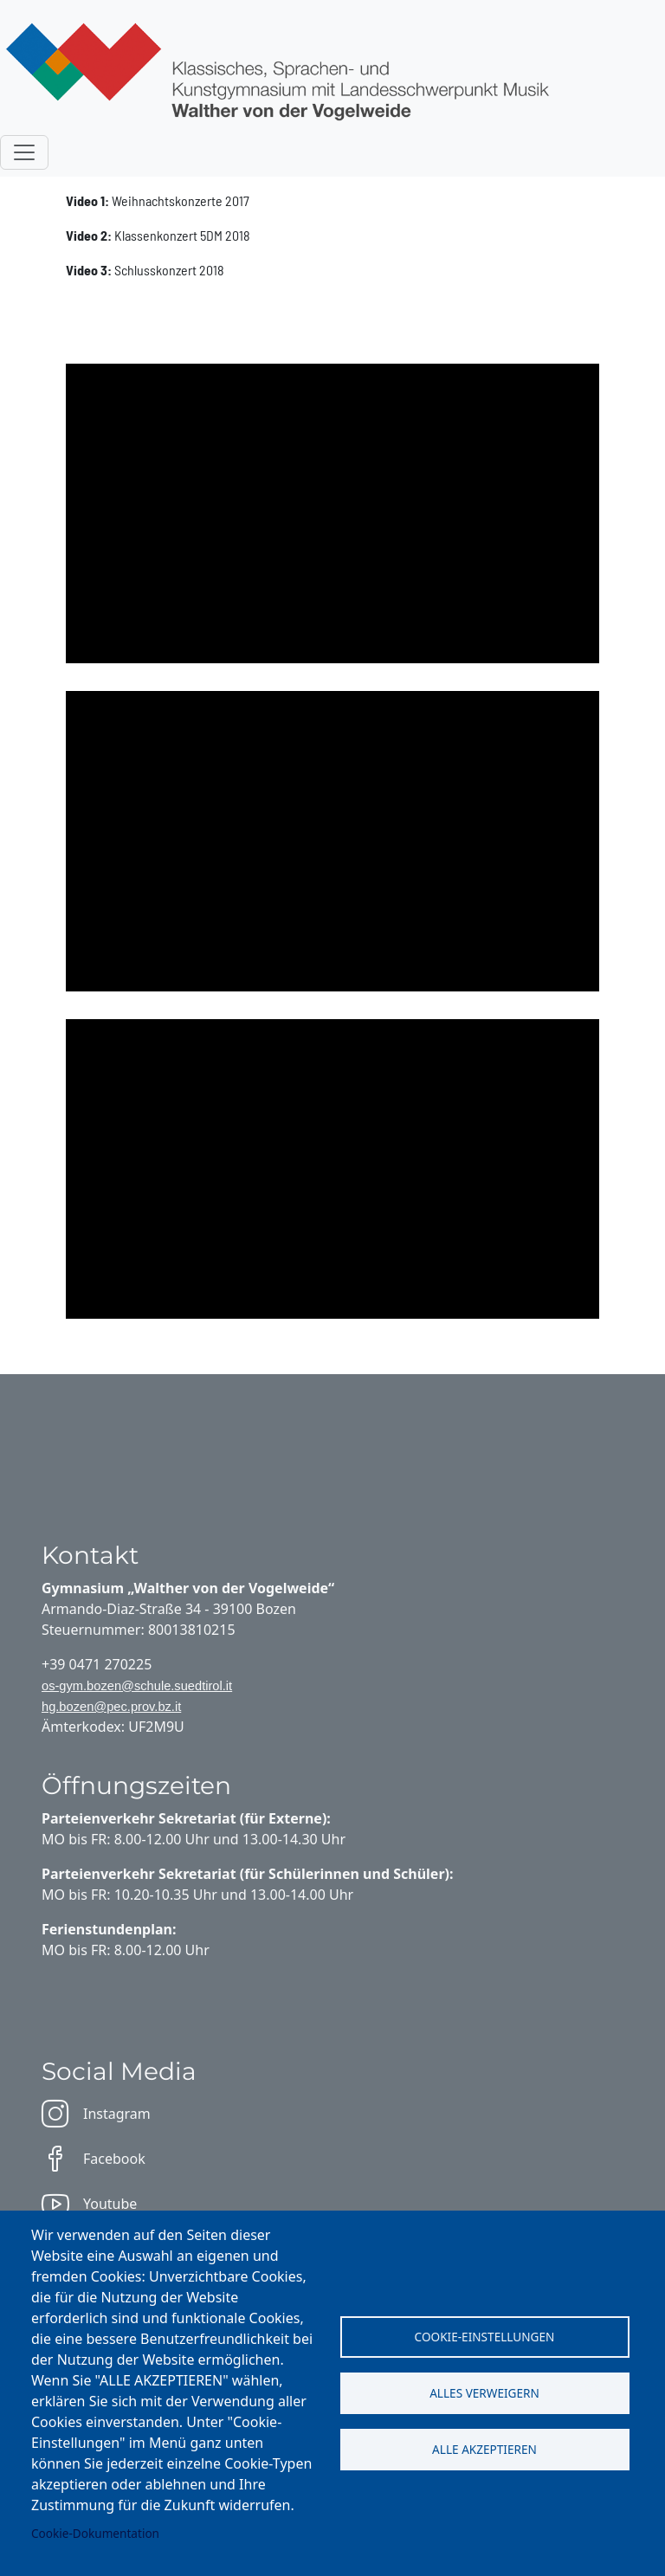 Image resolution: width=665 pixels, height=2576 pixels. What do you see at coordinates (485, 2336) in the screenshot?
I see `Cookie-Einstellungen` at bounding box center [485, 2336].